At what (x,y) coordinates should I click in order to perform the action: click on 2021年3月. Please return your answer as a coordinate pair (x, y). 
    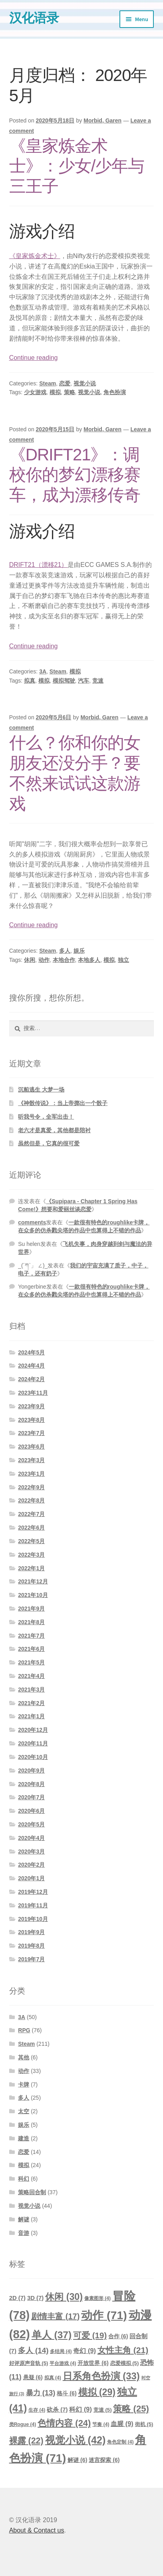
    Looking at the image, I should click on (31, 1689).